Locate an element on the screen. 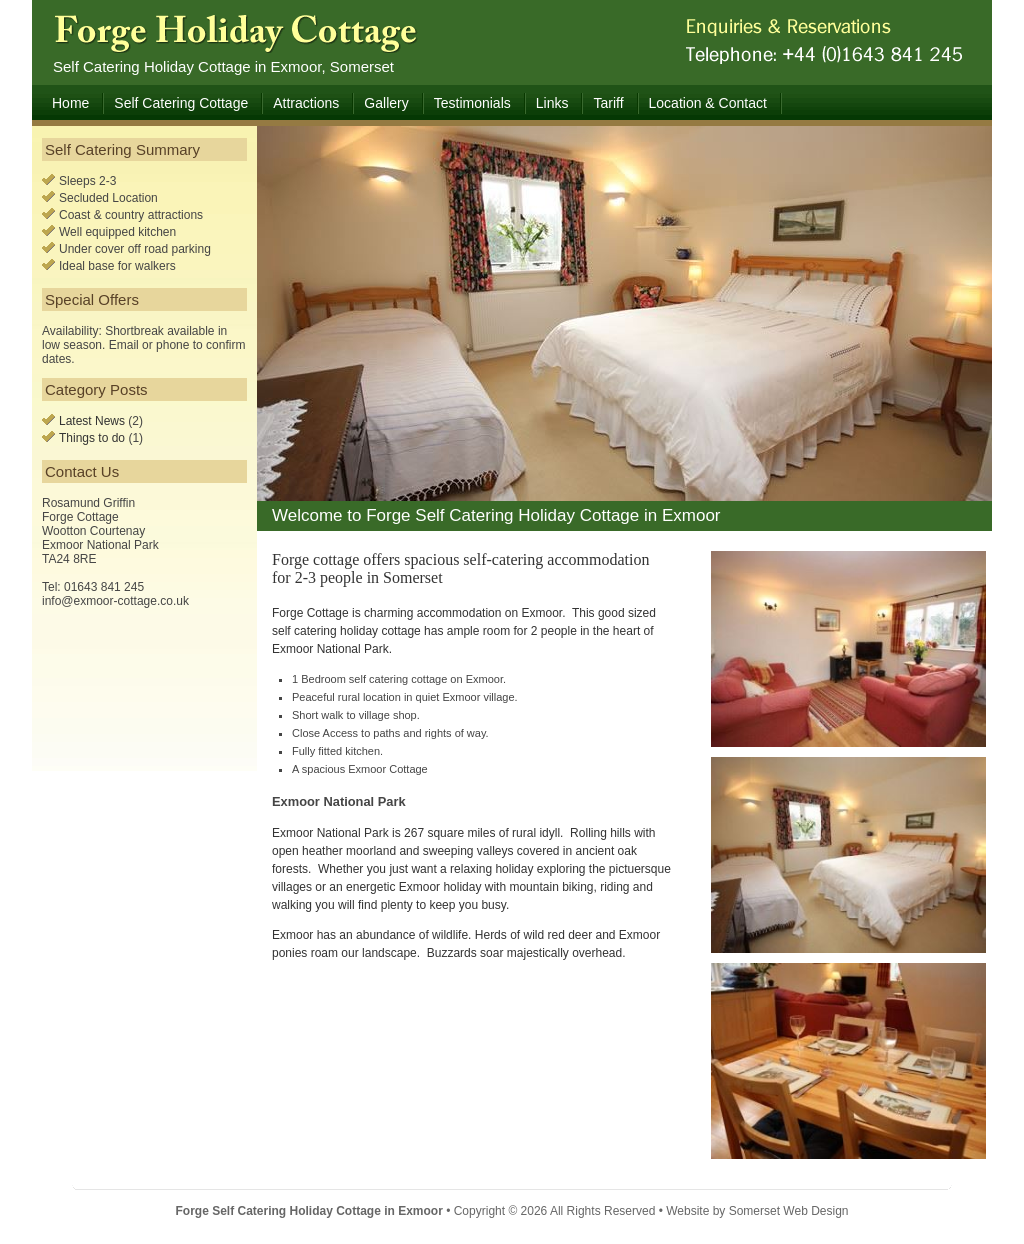 Image resolution: width=1024 pixels, height=1244 pixels. Home is located at coordinates (70, 103).